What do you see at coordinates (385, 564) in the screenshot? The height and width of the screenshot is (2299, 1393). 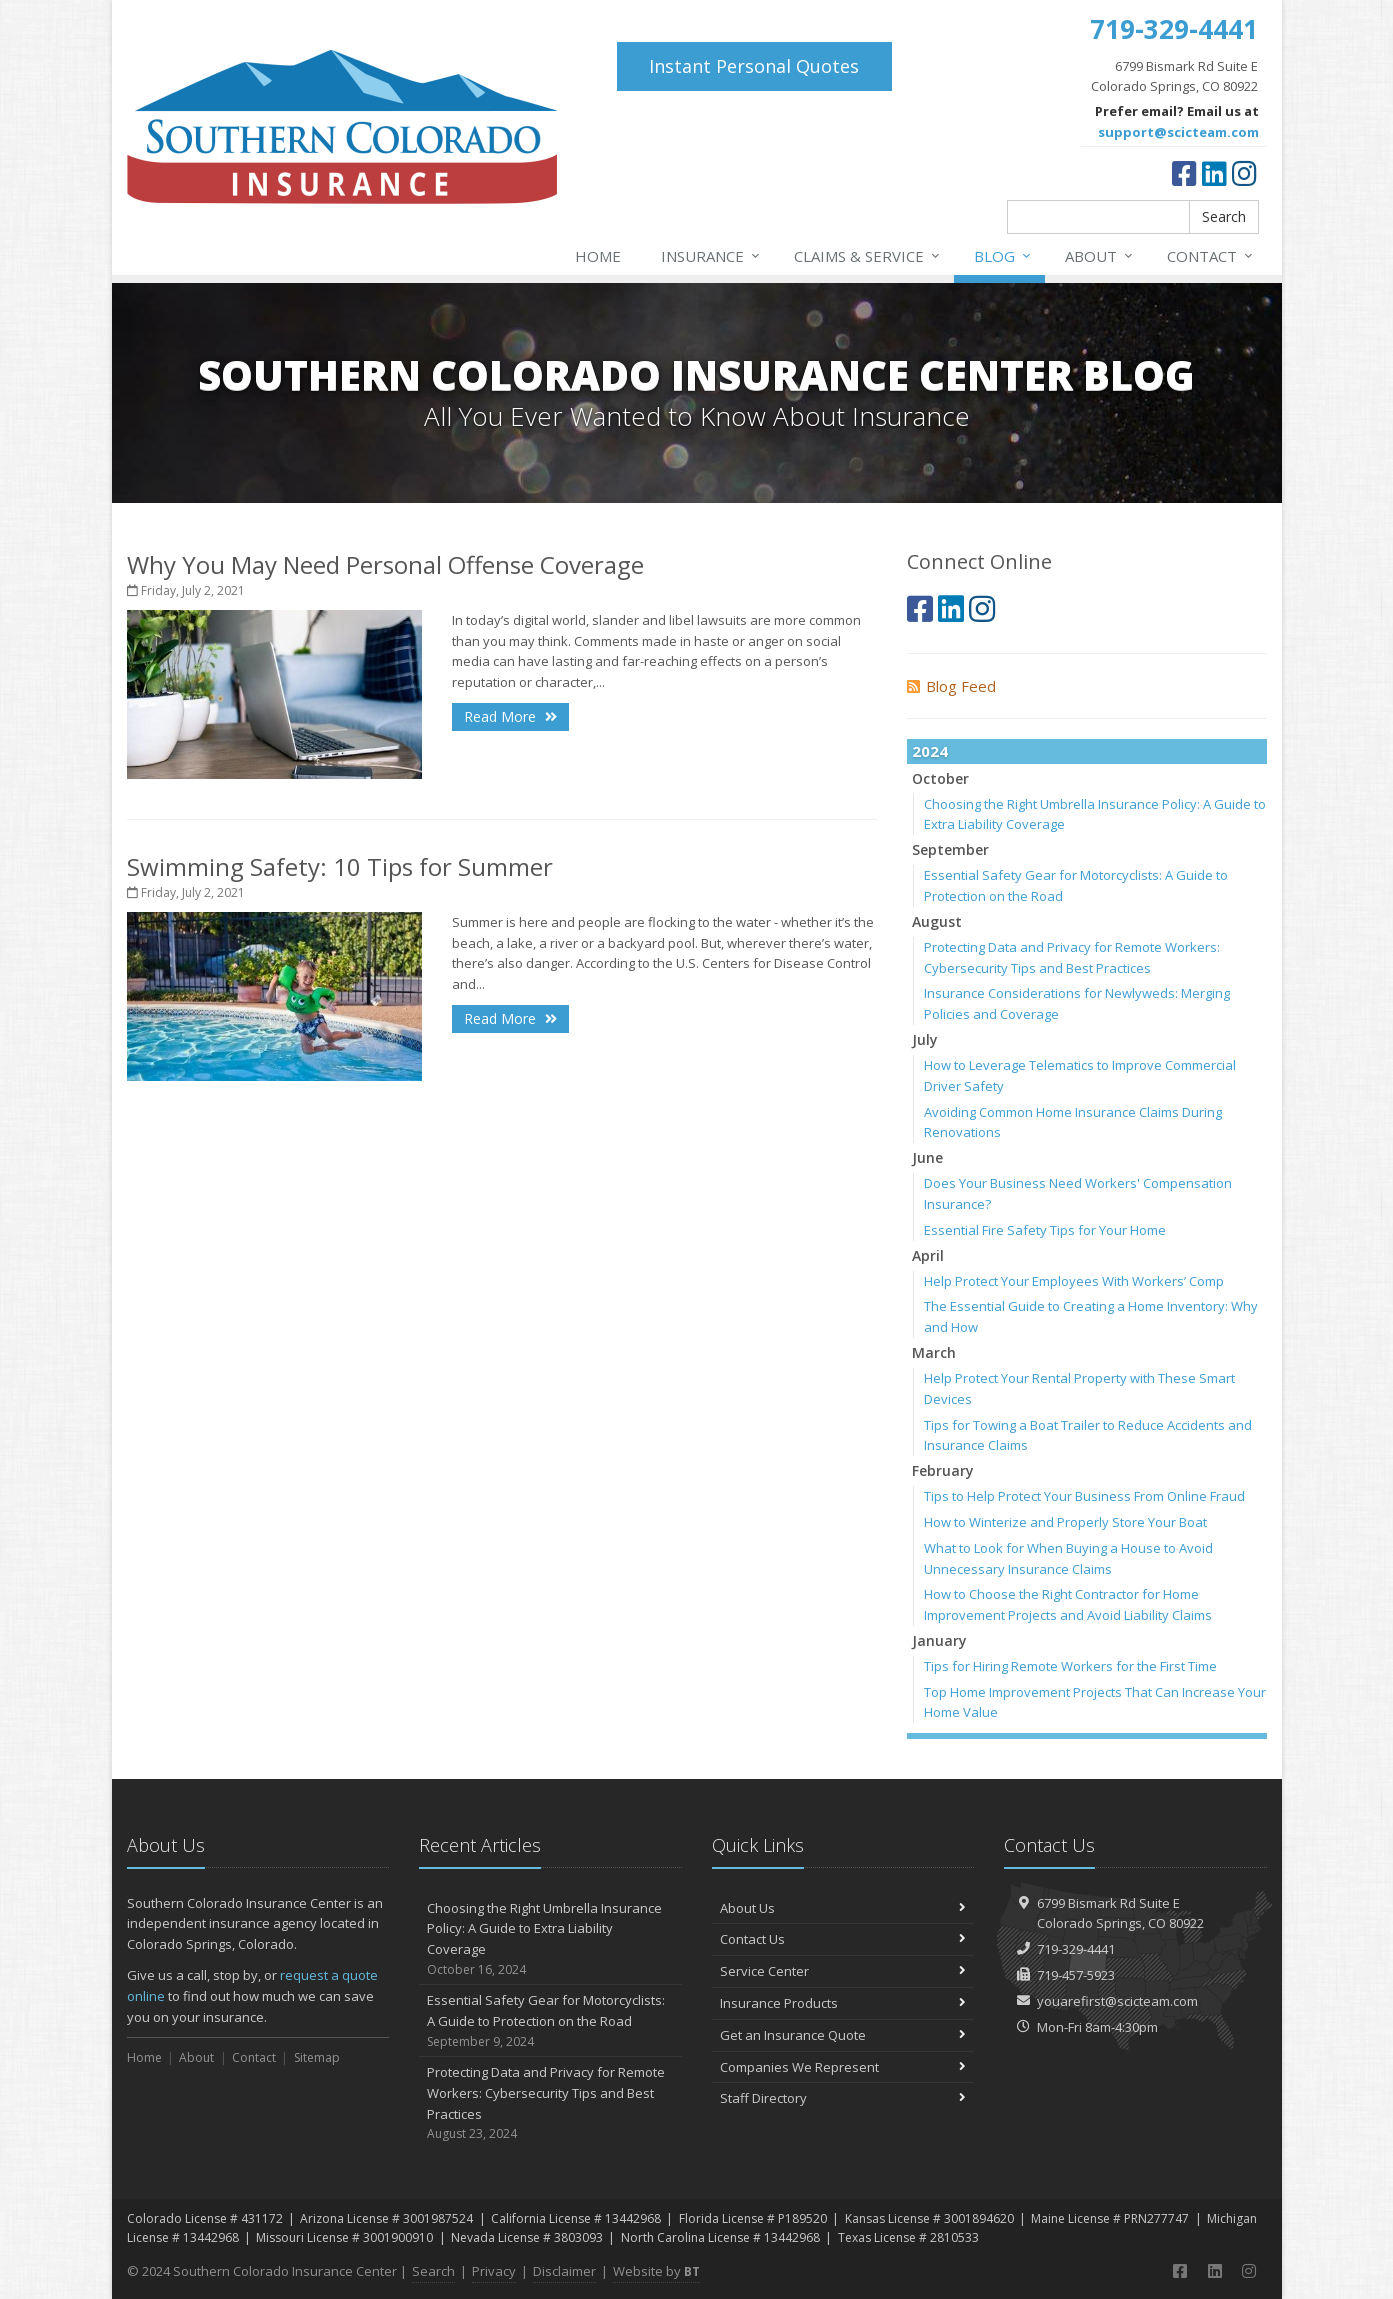 I see `Why You May Need Personal Offense Coverage` at bounding box center [385, 564].